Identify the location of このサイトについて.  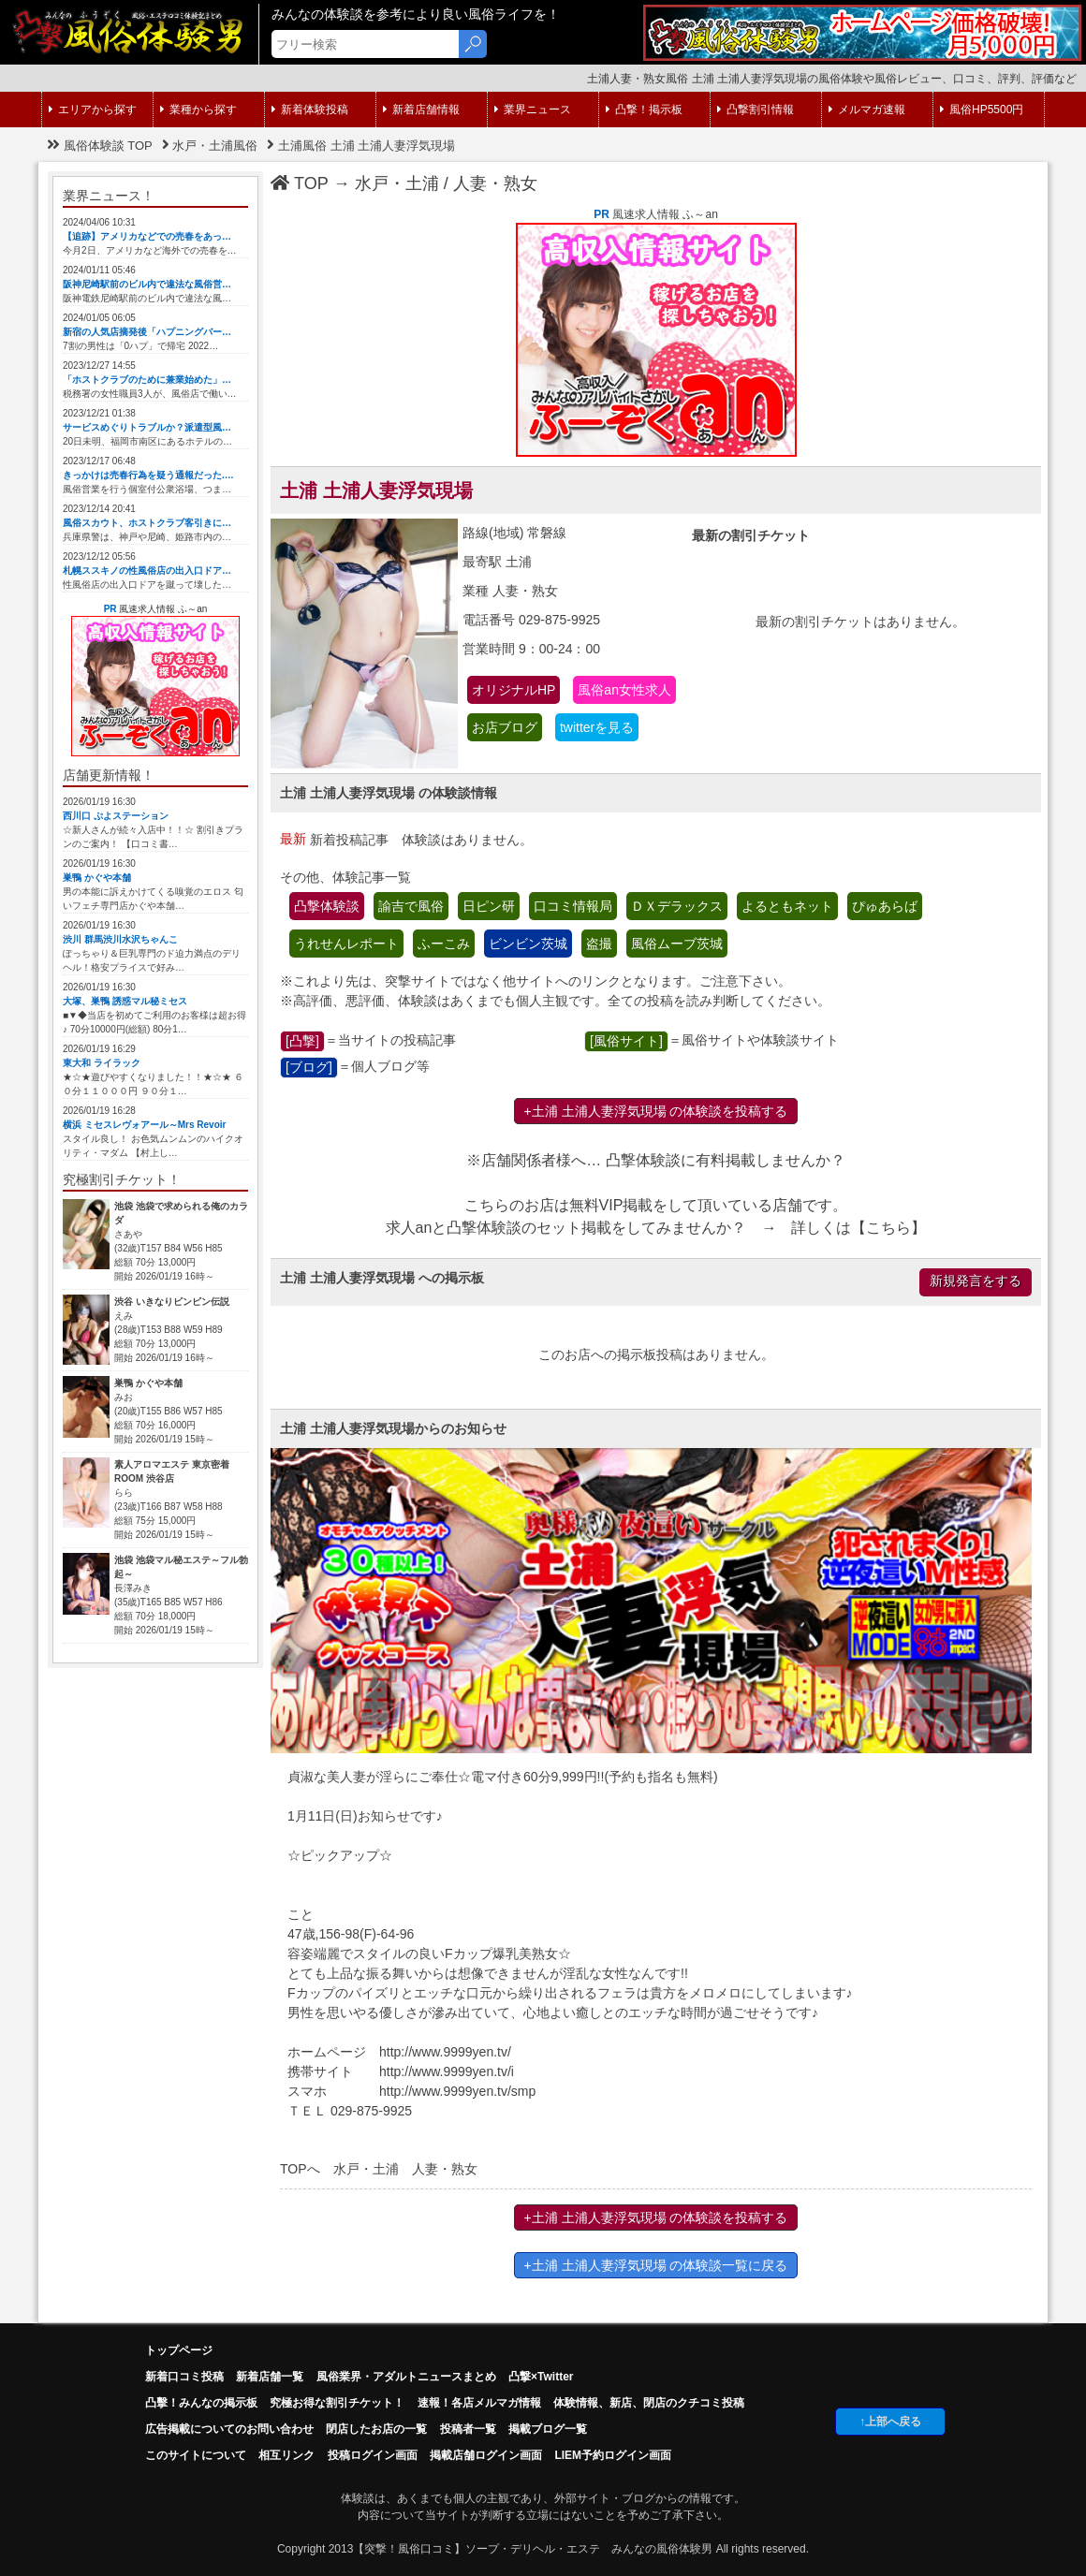
(195, 2455).